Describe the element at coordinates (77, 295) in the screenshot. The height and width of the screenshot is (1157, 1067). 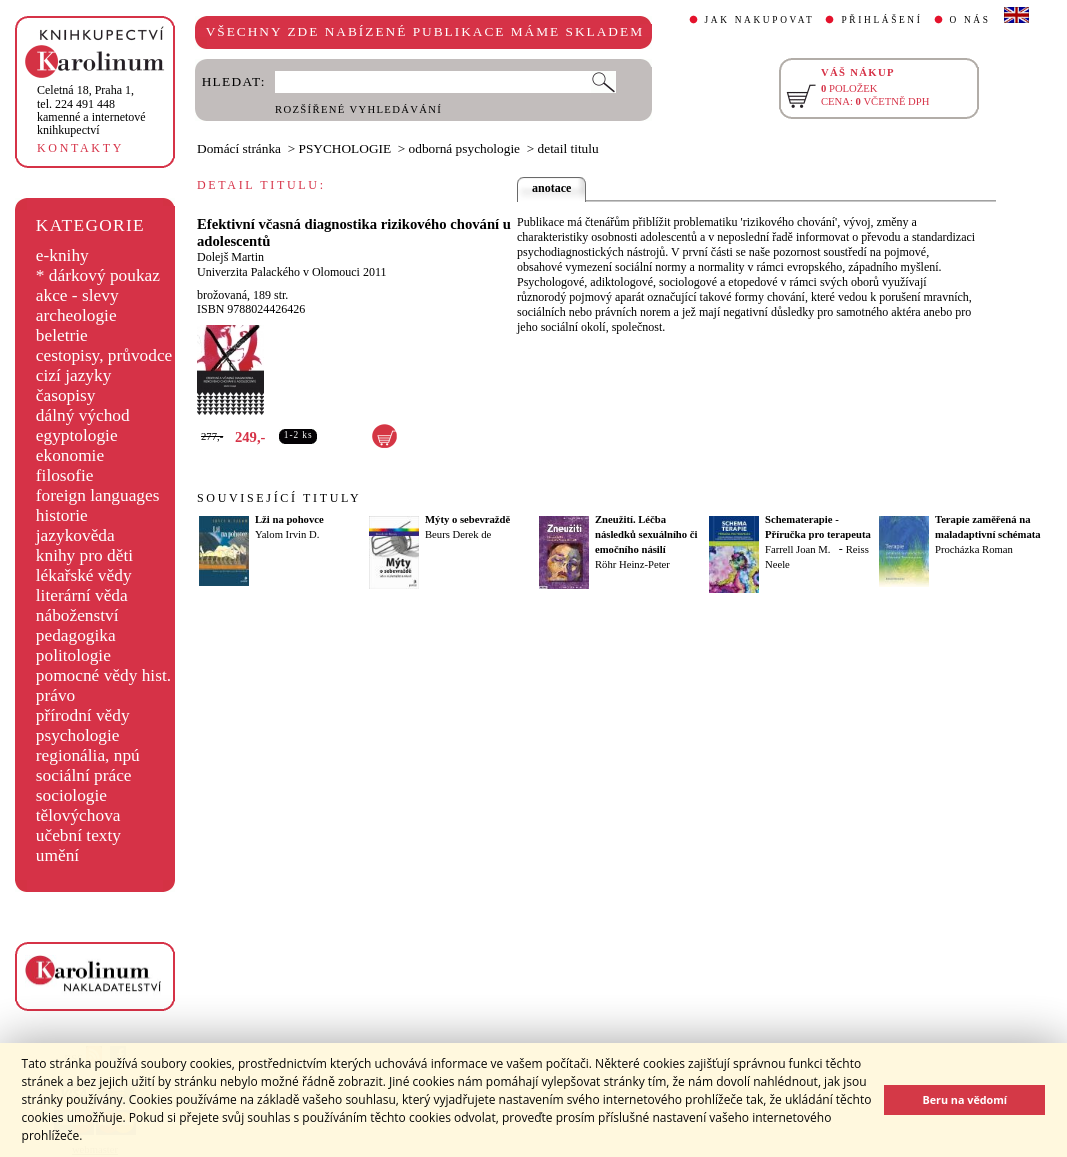
I see `akce - slevy` at that location.